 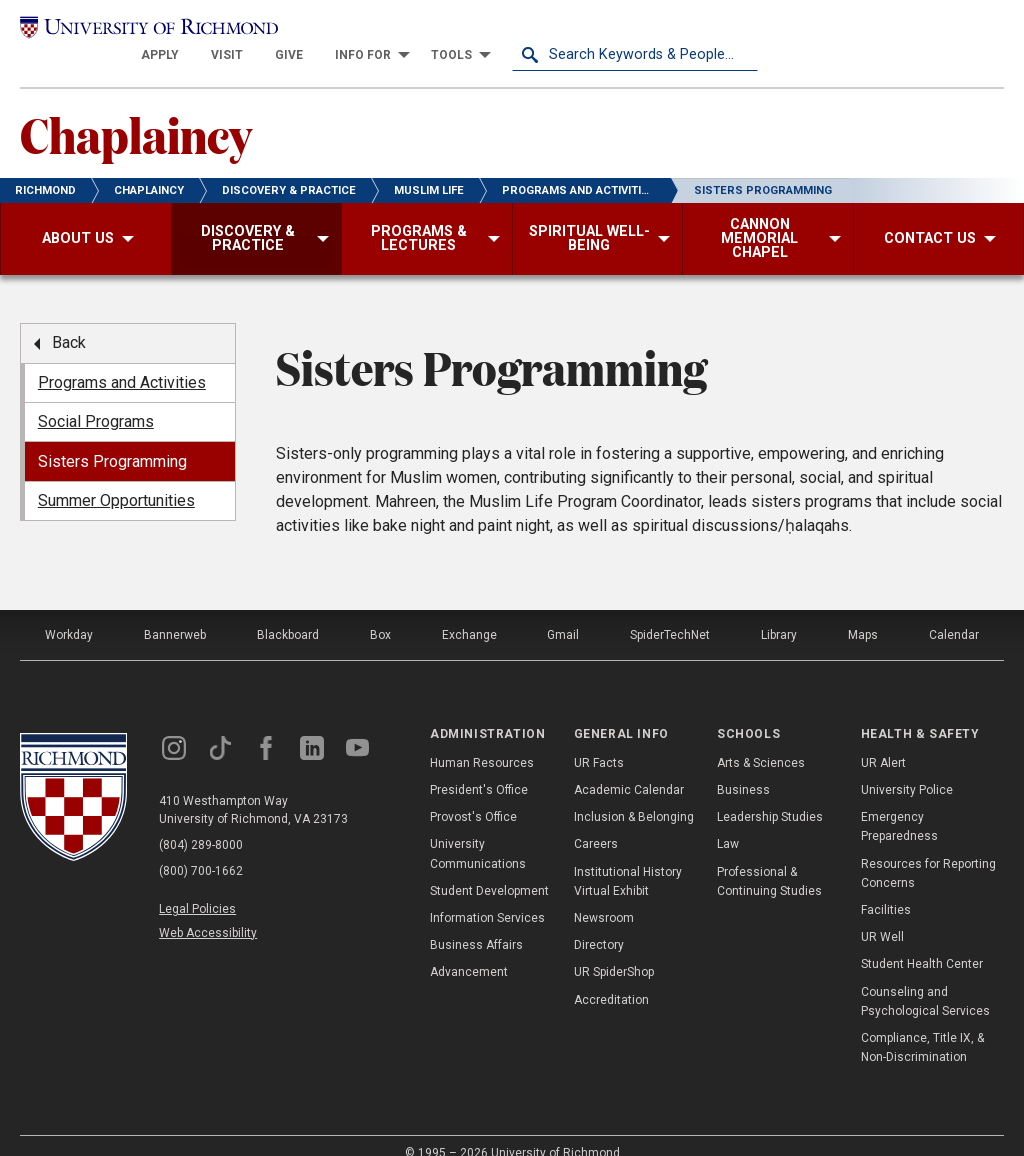 I want to click on Maps, so click(x=863, y=613).